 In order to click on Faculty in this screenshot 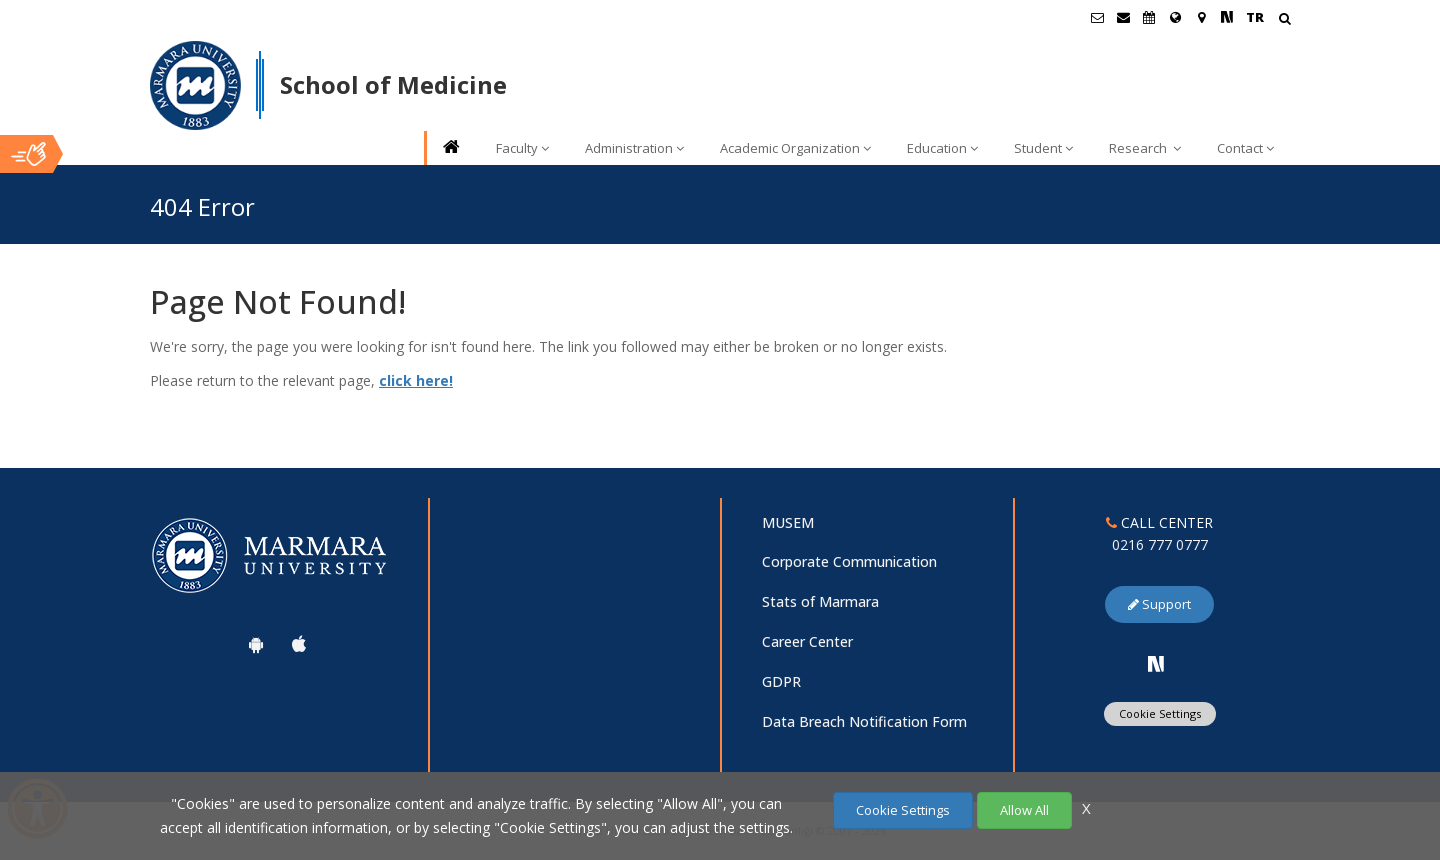, I will do `click(522, 148)`.